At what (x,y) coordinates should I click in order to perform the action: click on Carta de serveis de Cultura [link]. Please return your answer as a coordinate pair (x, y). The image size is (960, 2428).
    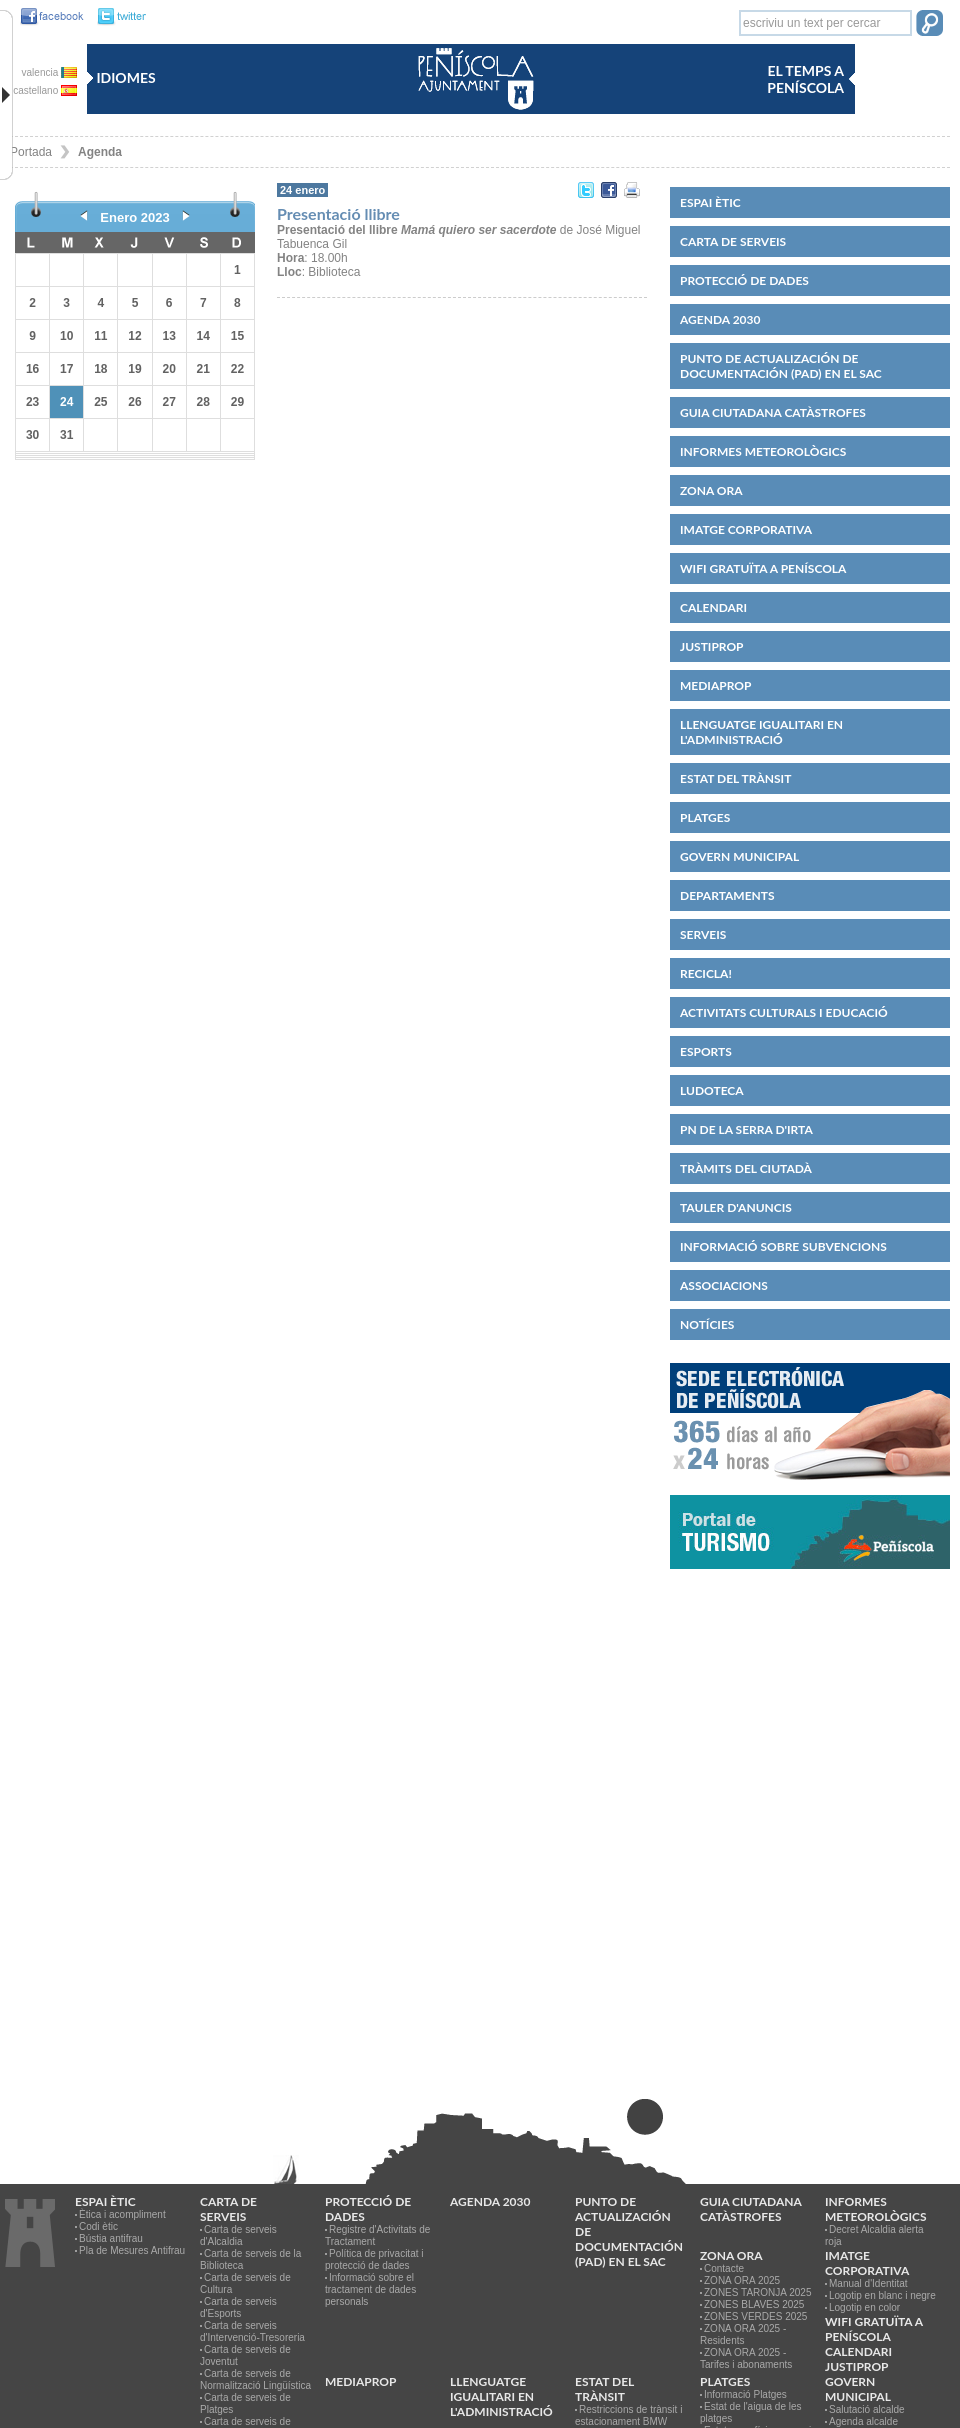
    Looking at the image, I should click on (245, 2283).